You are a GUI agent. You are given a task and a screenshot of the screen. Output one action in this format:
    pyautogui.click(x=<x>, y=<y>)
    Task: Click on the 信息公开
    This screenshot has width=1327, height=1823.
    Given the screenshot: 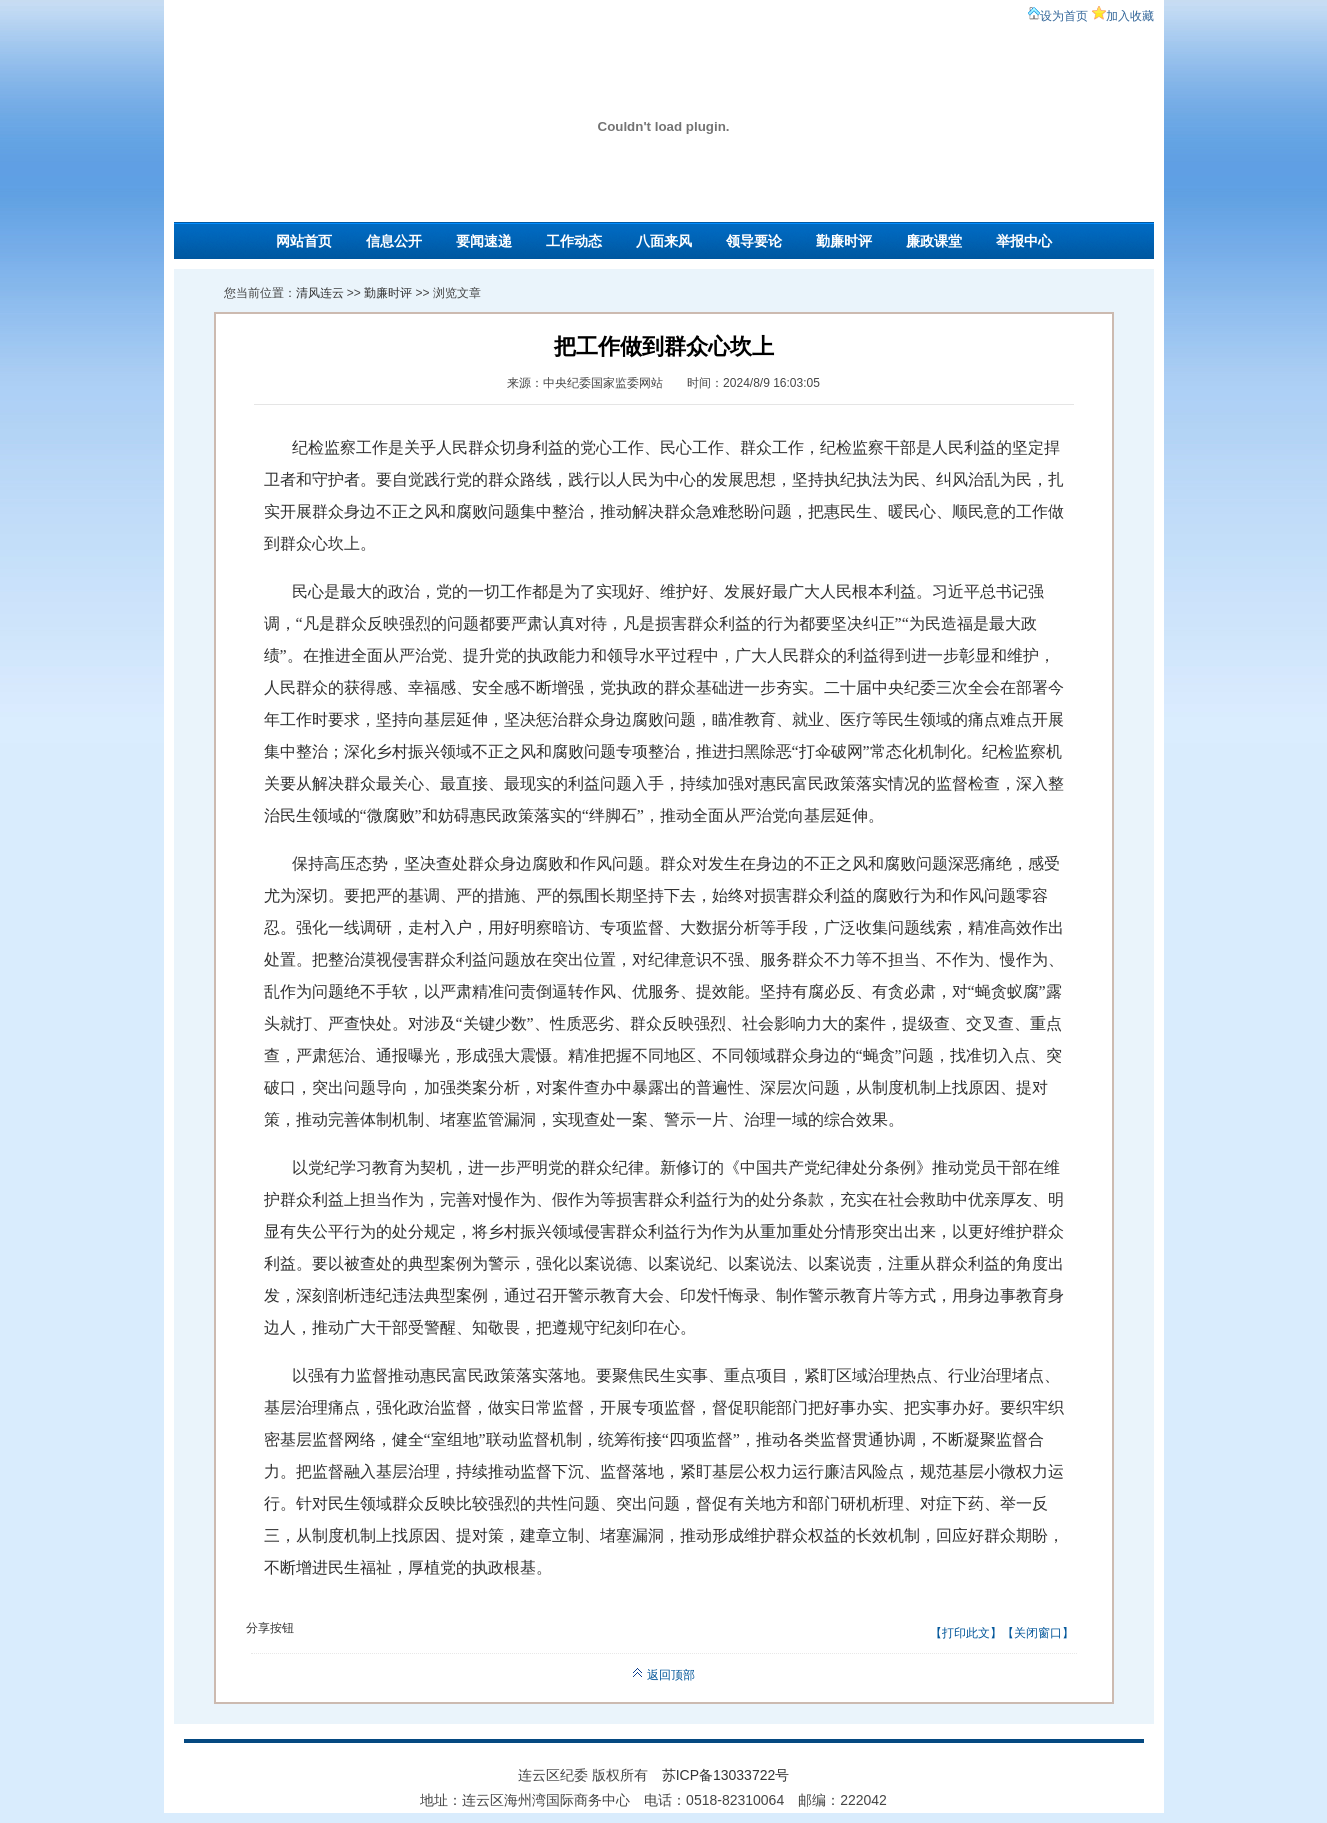 What is the action you would take?
    pyautogui.click(x=394, y=241)
    